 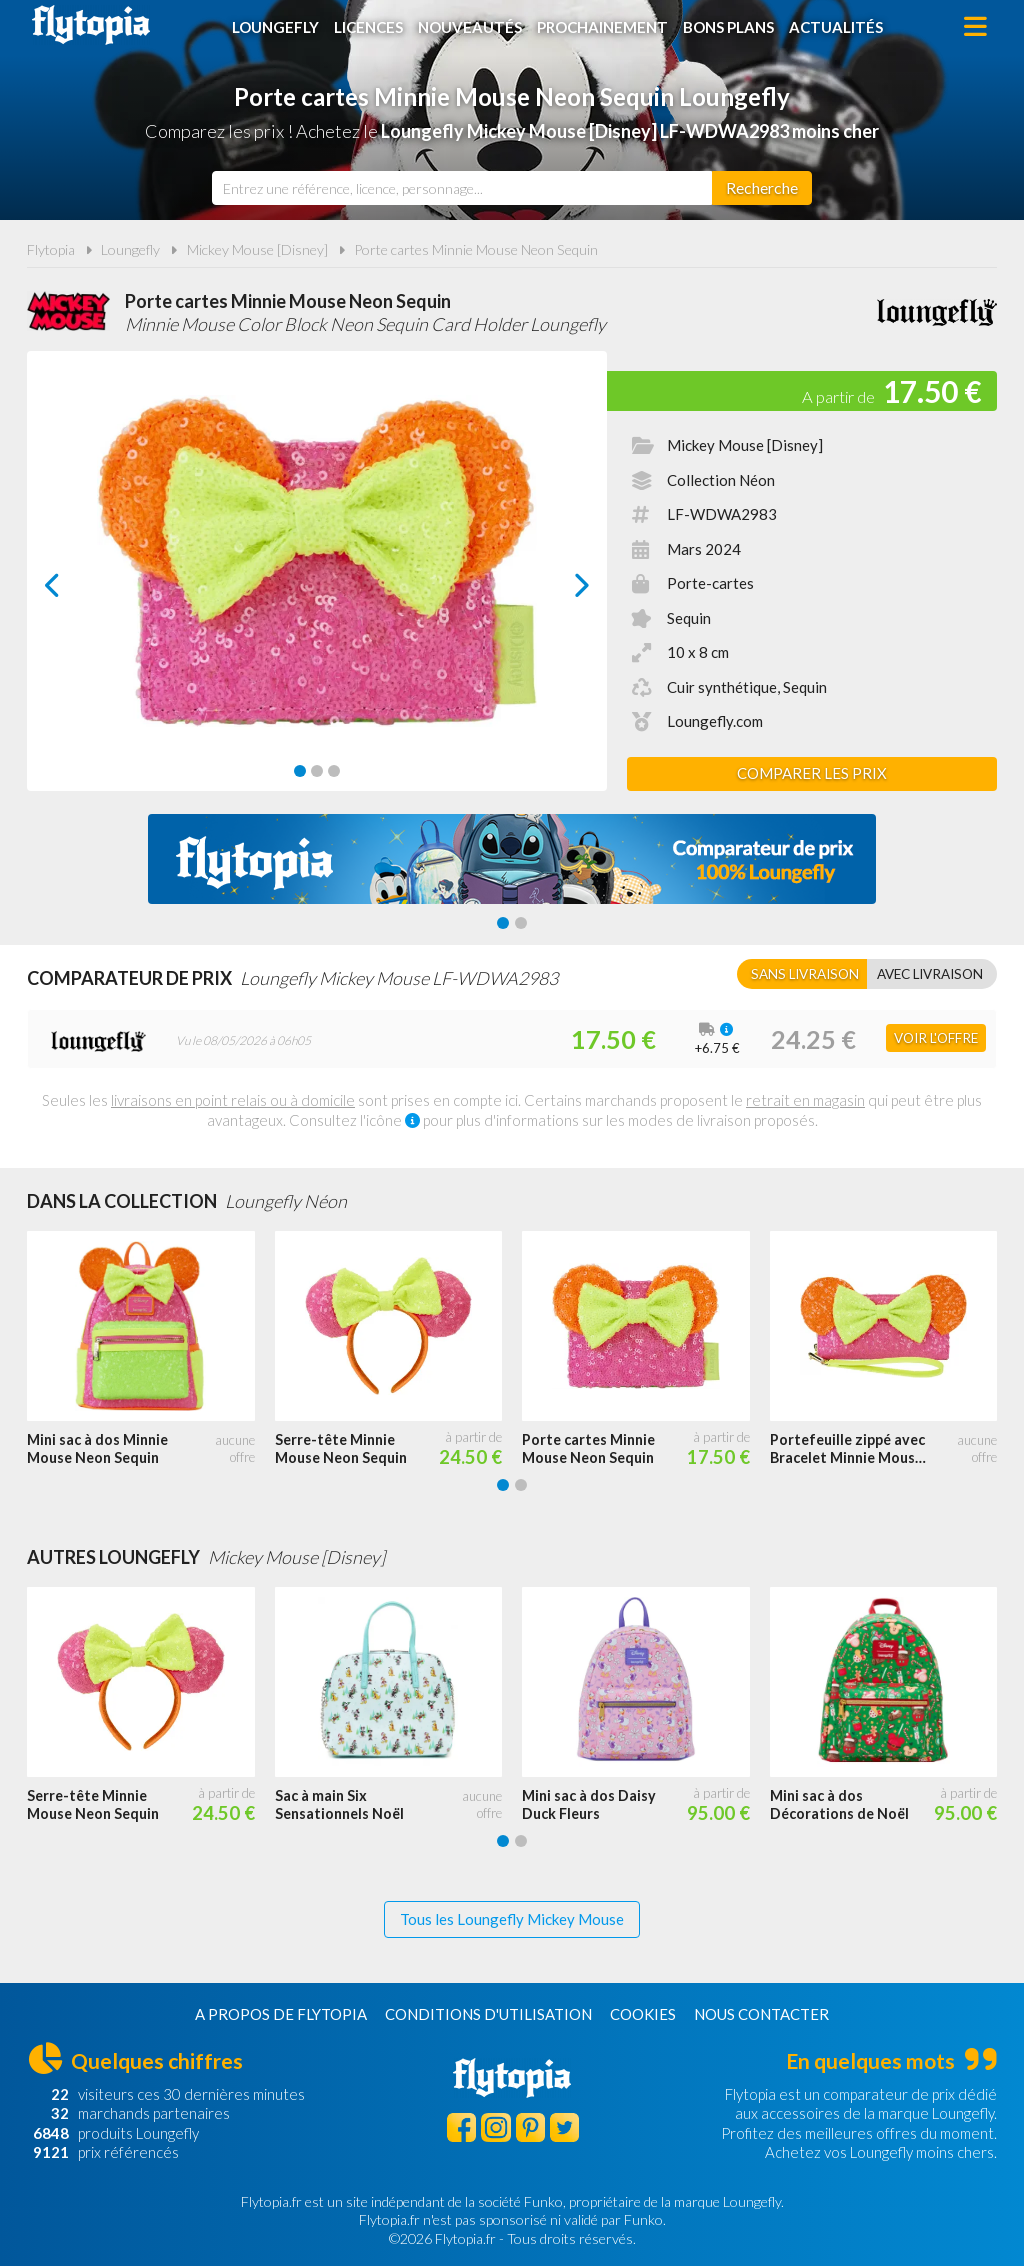 What do you see at coordinates (602, 27) in the screenshot?
I see `Prochainement` at bounding box center [602, 27].